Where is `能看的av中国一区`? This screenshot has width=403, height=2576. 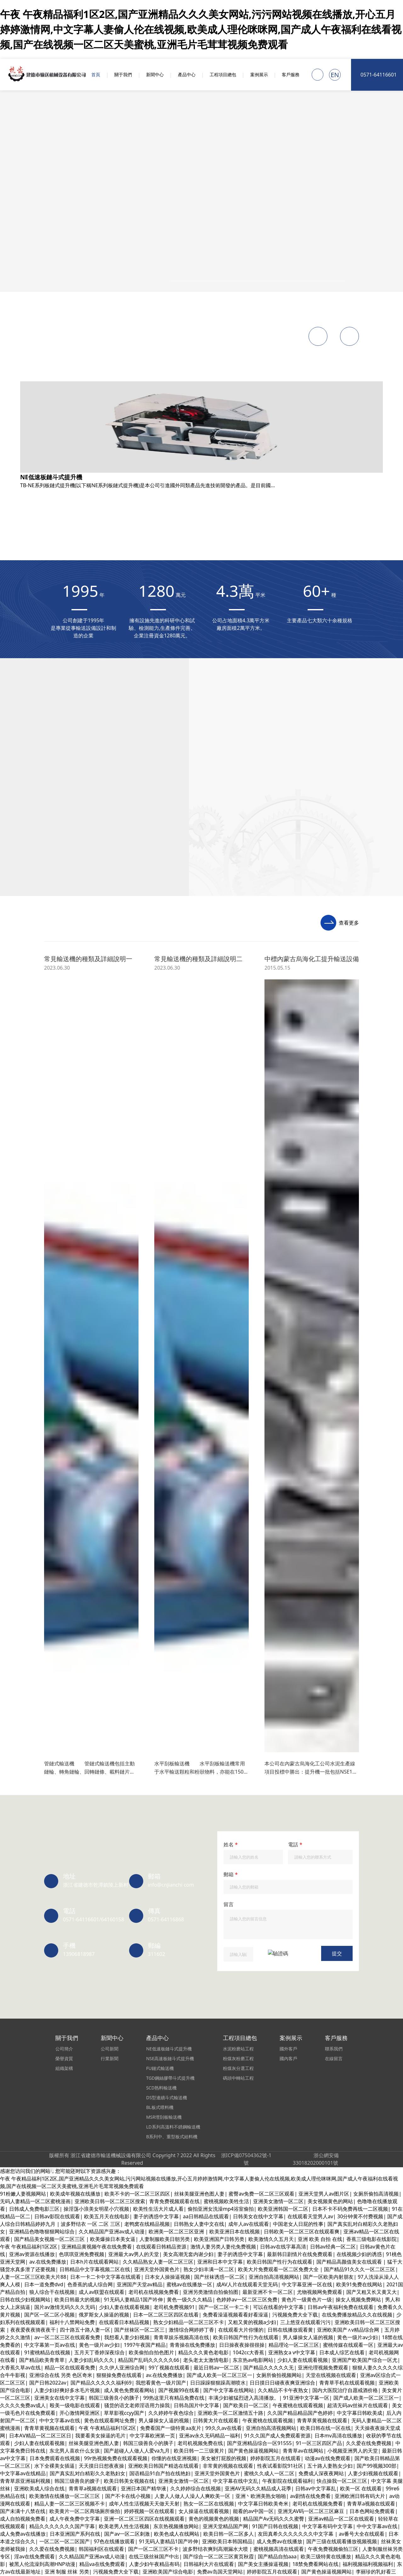 能看的av中国一区 is located at coordinates (218, 2526).